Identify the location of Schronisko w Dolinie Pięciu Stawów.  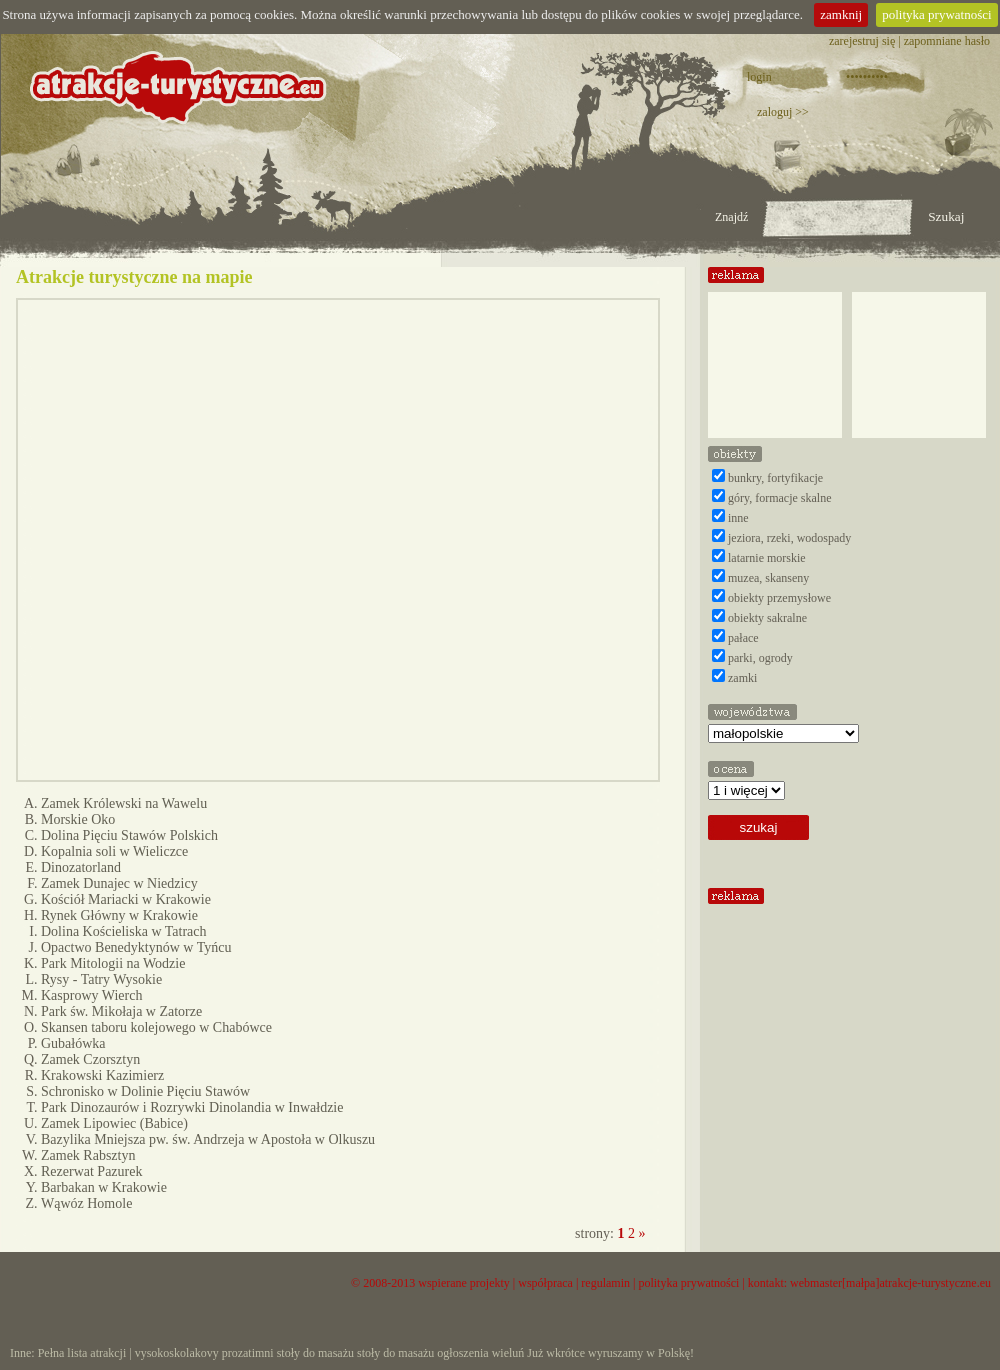
(145, 1091).